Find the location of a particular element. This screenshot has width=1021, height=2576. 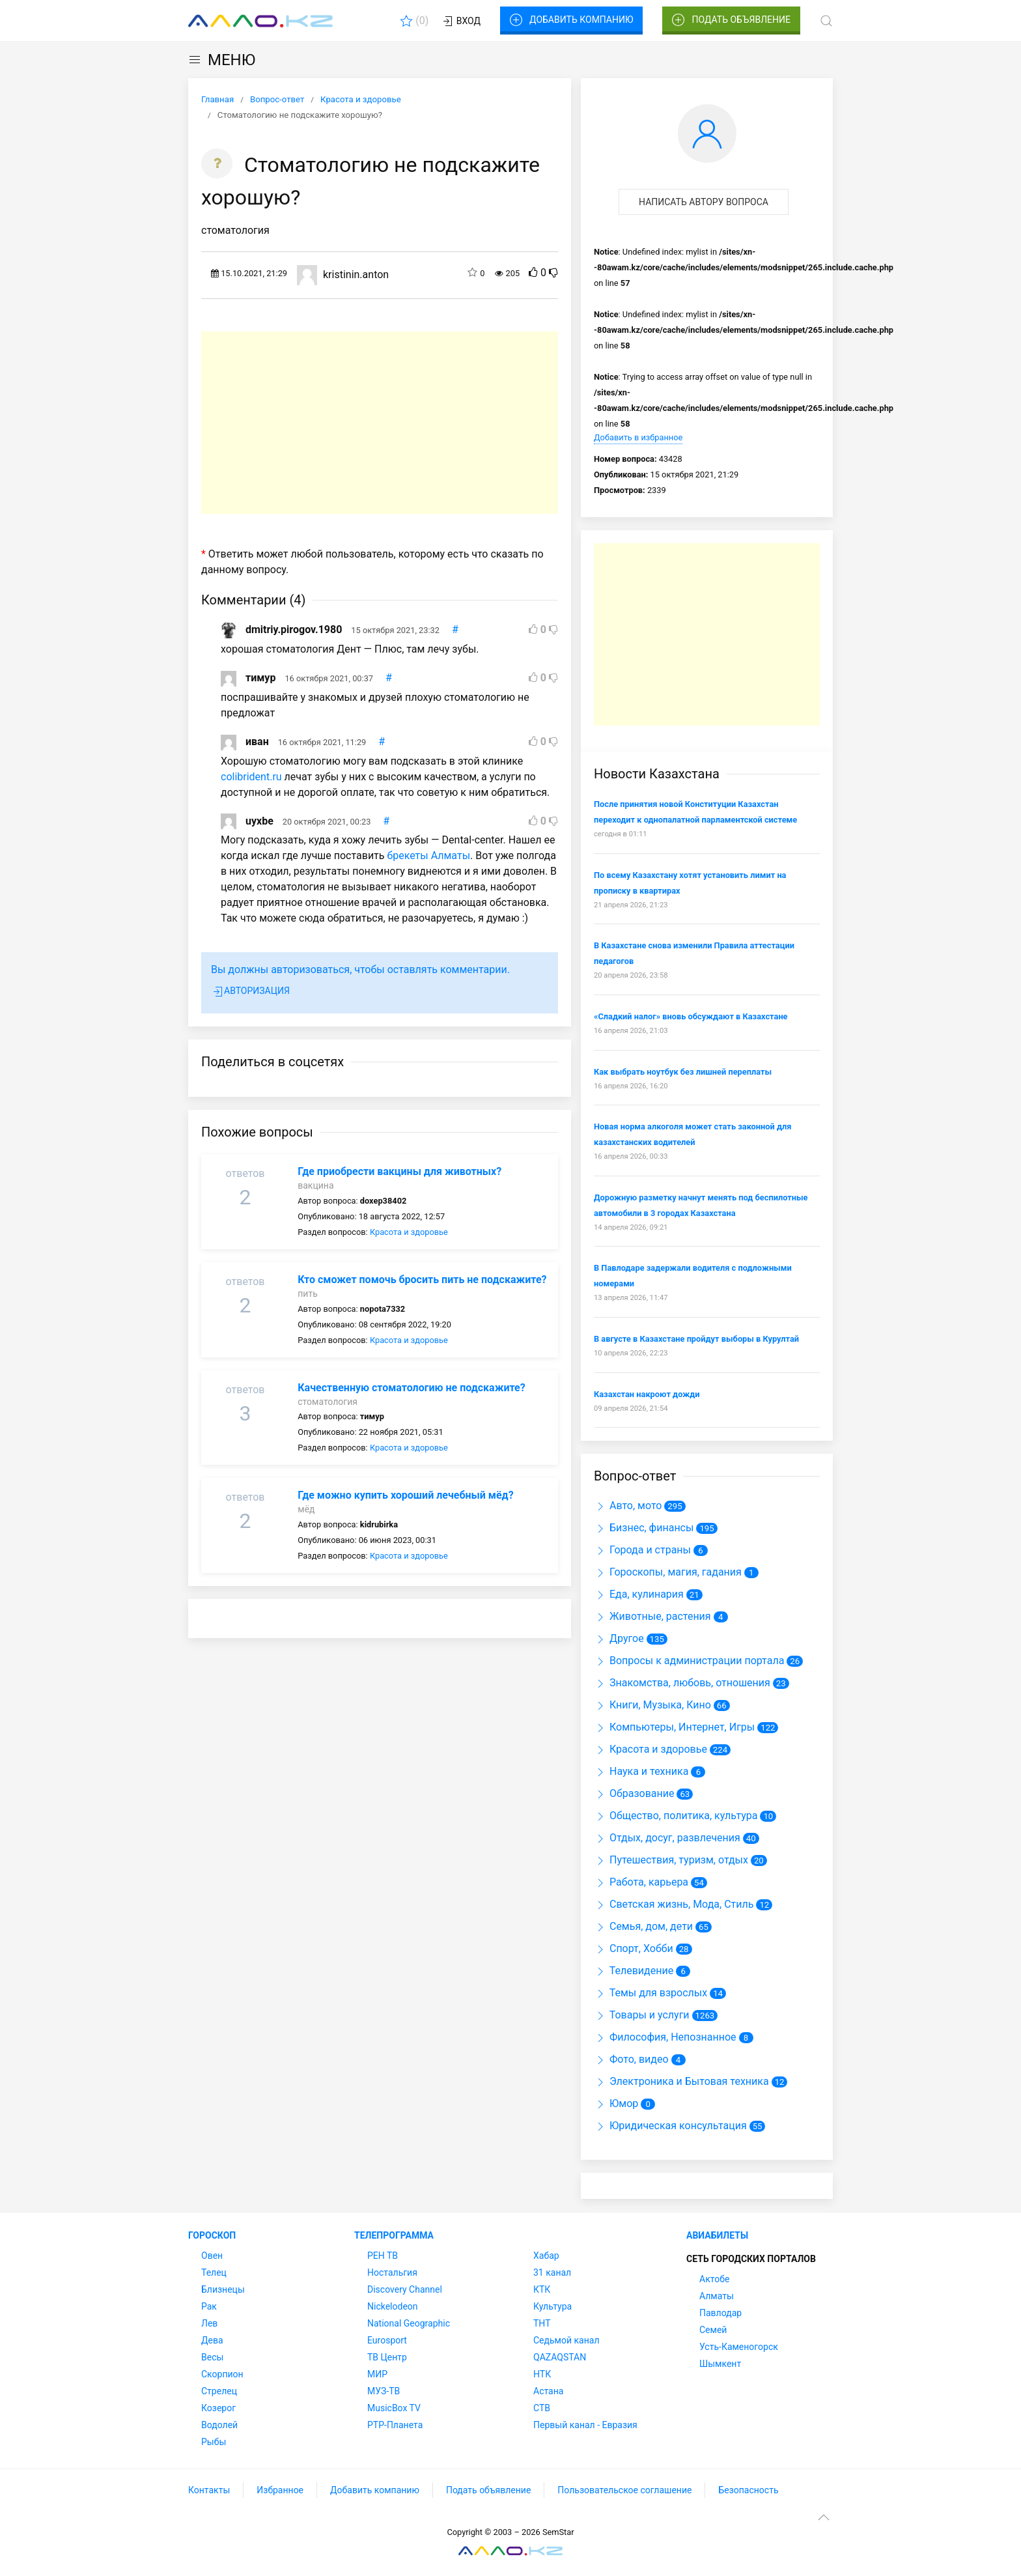

Знакомства, любовь, отношения is located at coordinates (682, 1683).